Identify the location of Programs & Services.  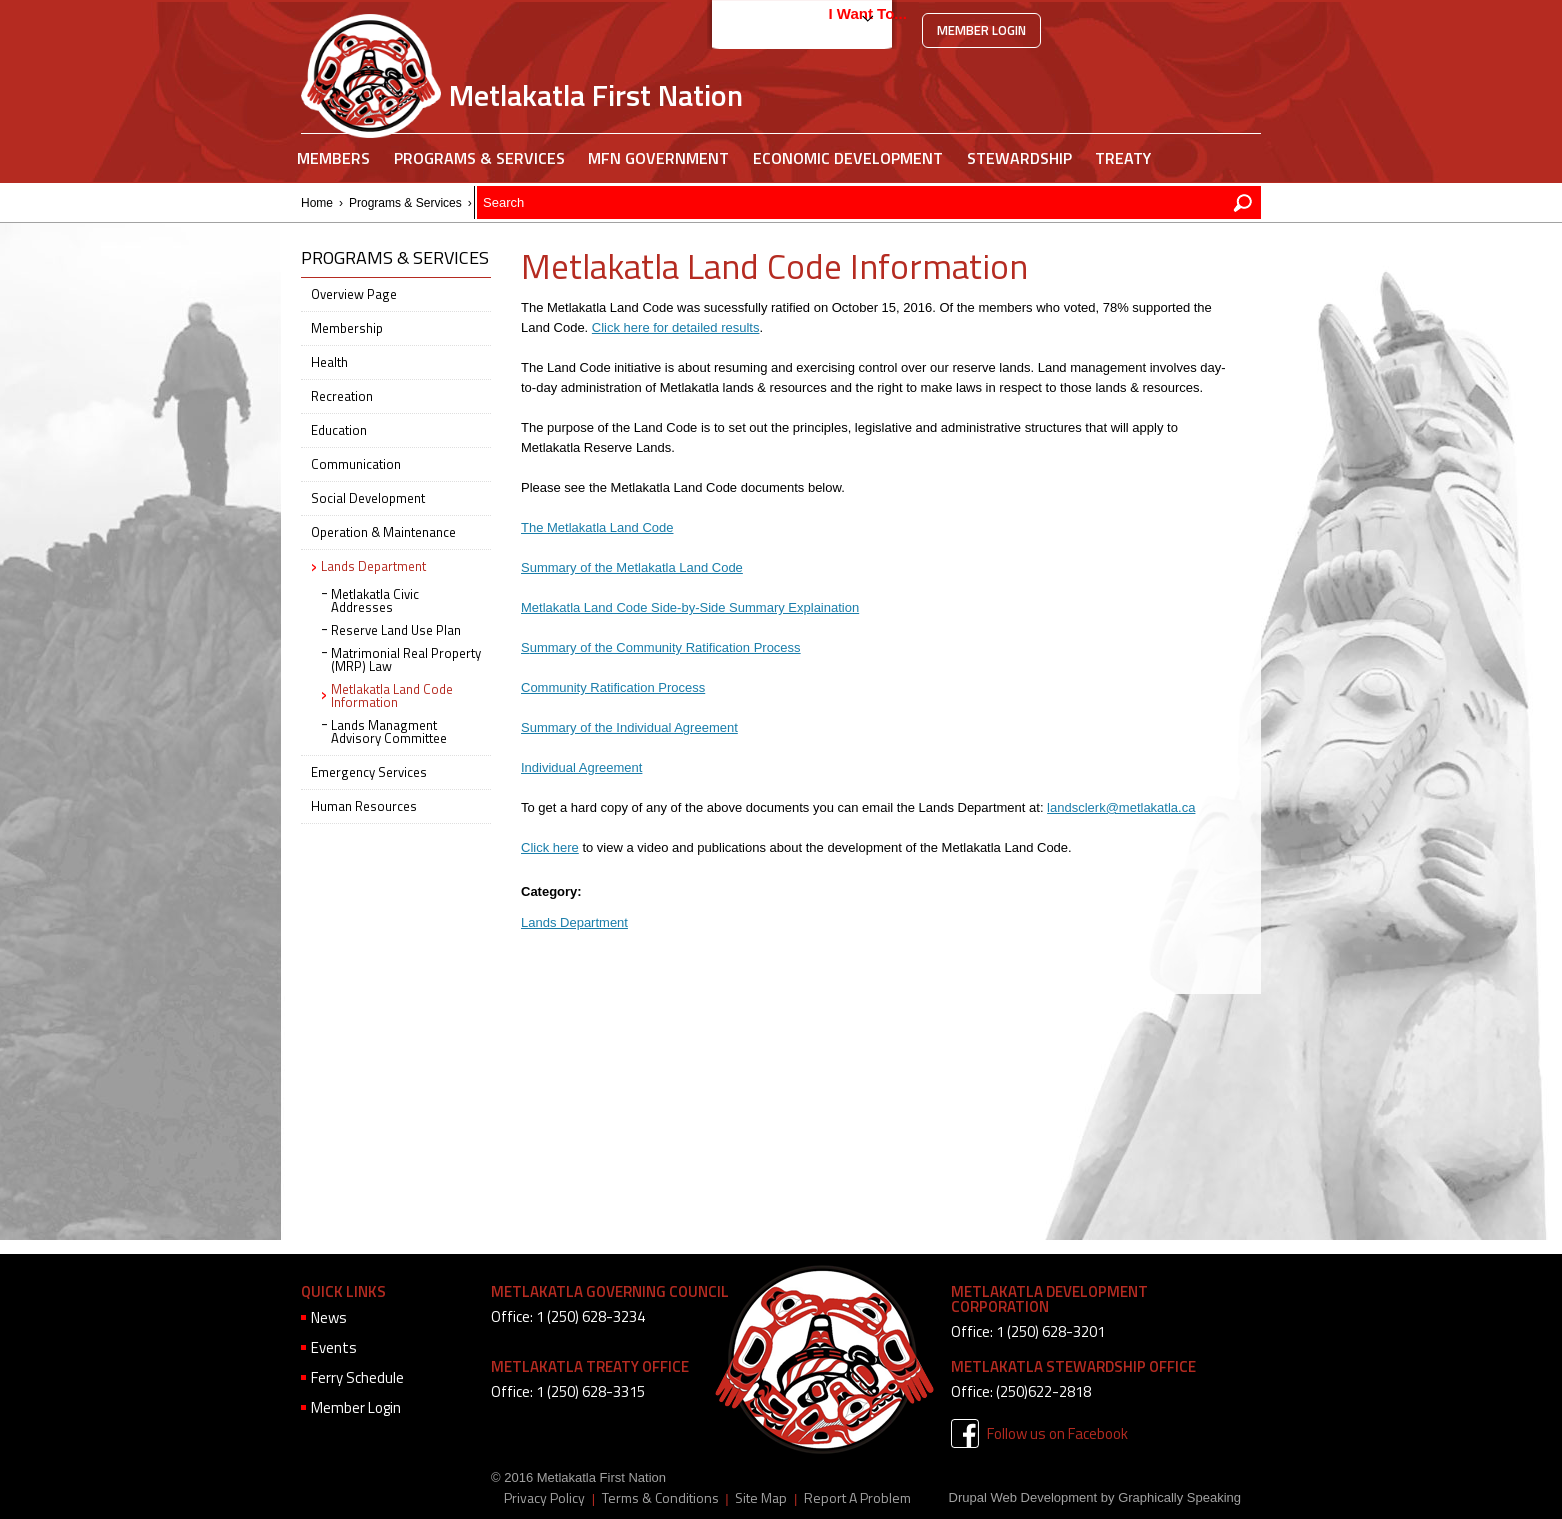
(479, 158).